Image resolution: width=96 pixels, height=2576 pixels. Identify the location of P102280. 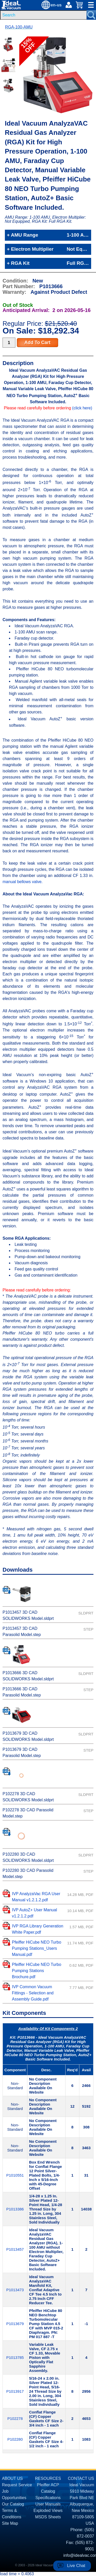
(15, 2439).